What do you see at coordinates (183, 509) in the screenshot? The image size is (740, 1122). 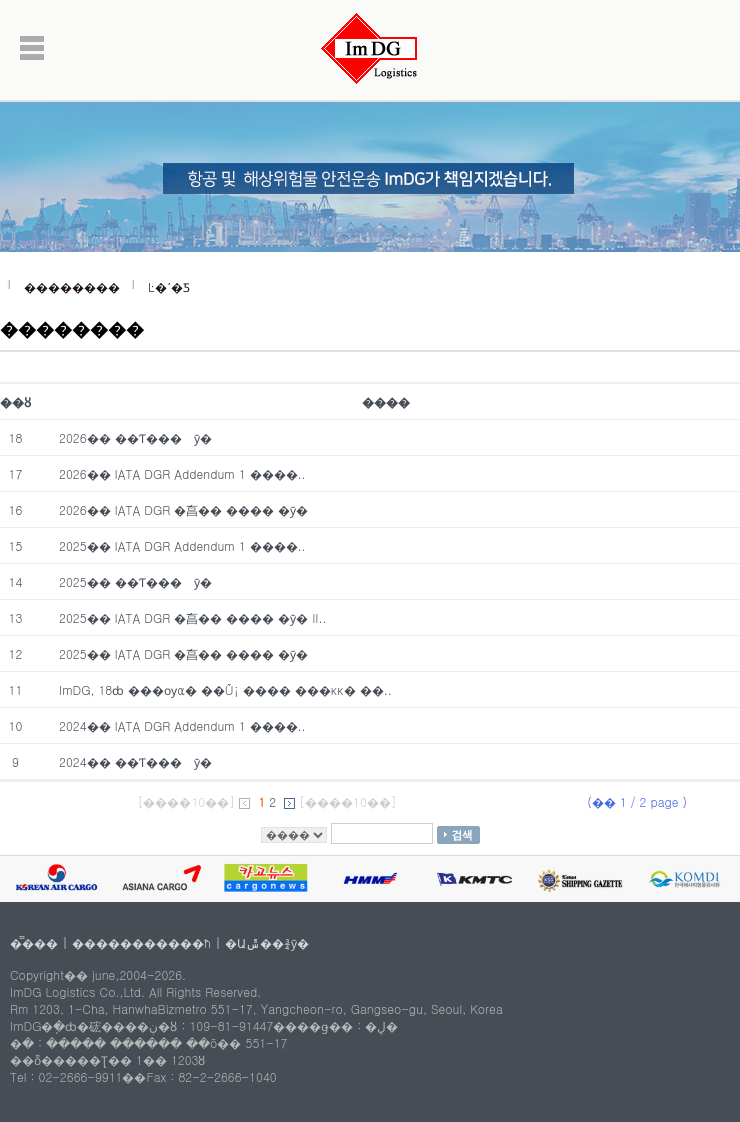 I see `2026�� IATA DGR �ֿ亯�� ���� �ȳ�` at bounding box center [183, 509].